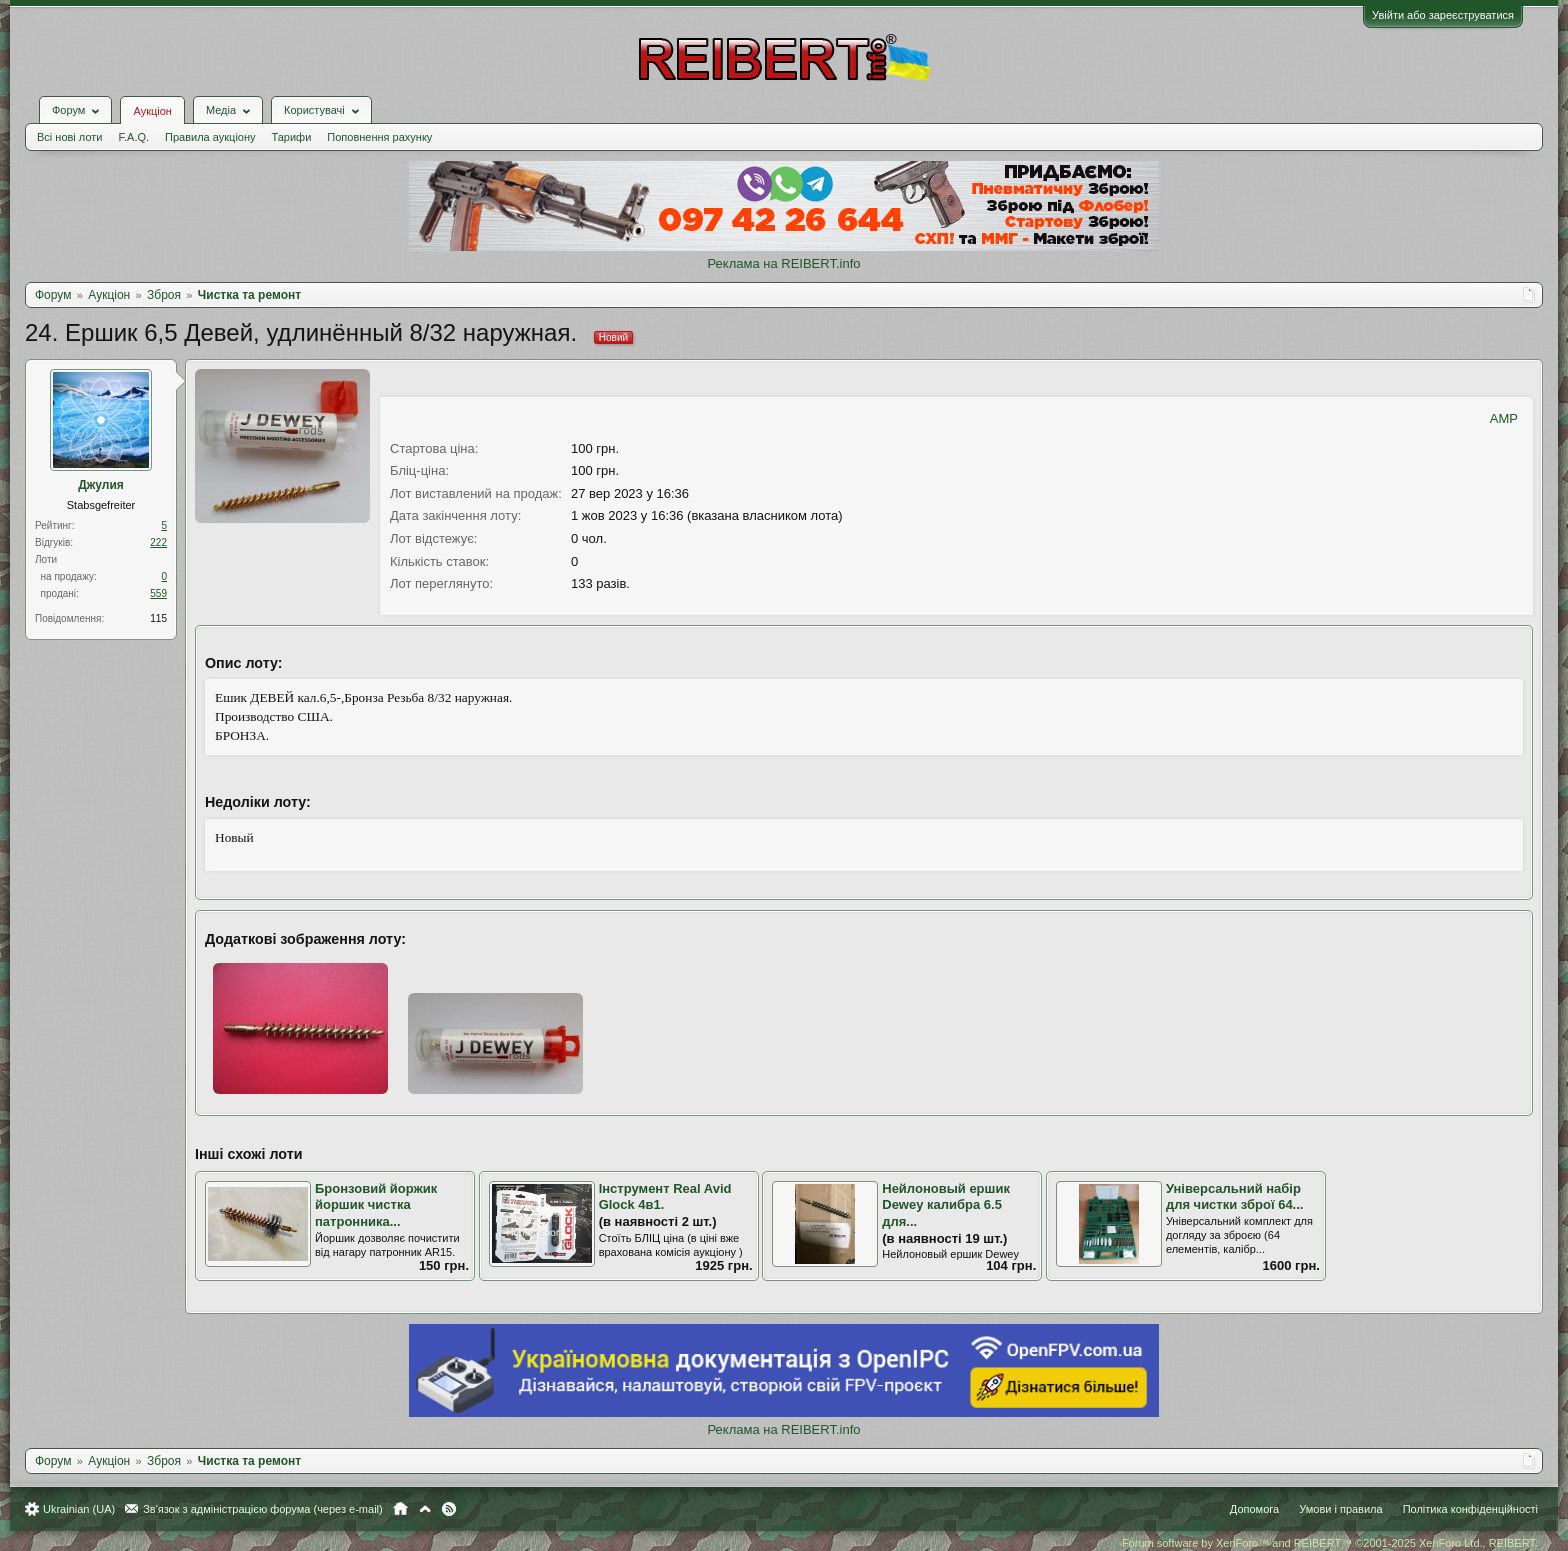 The width and height of the screenshot is (1568, 1551). What do you see at coordinates (158, 618) in the screenshot?
I see `115` at bounding box center [158, 618].